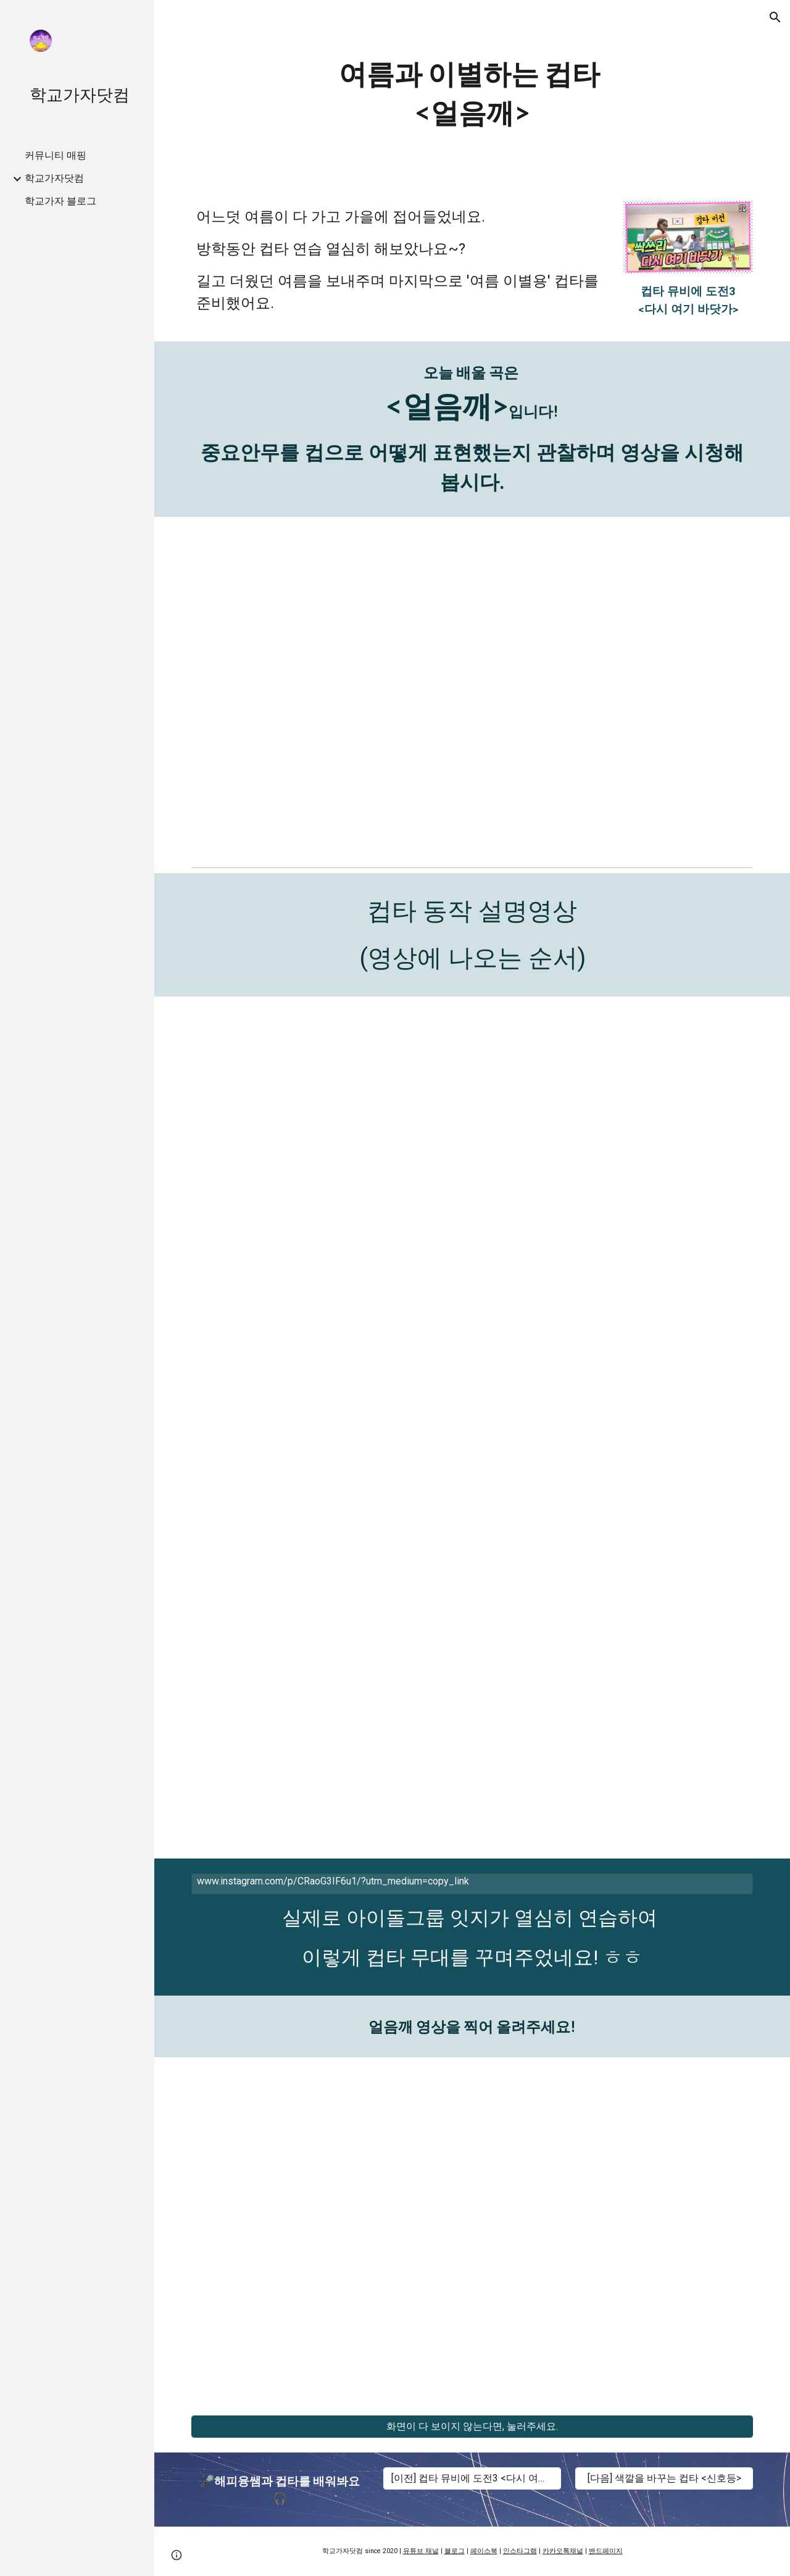 This screenshot has height=2576, width=790. What do you see at coordinates (617, 1751) in the screenshot?
I see `[YouTube Video, 컵타 기본 동작 11번 노래와 함께 연습 영상(거울모드)/연예인-싸이]` at bounding box center [617, 1751].